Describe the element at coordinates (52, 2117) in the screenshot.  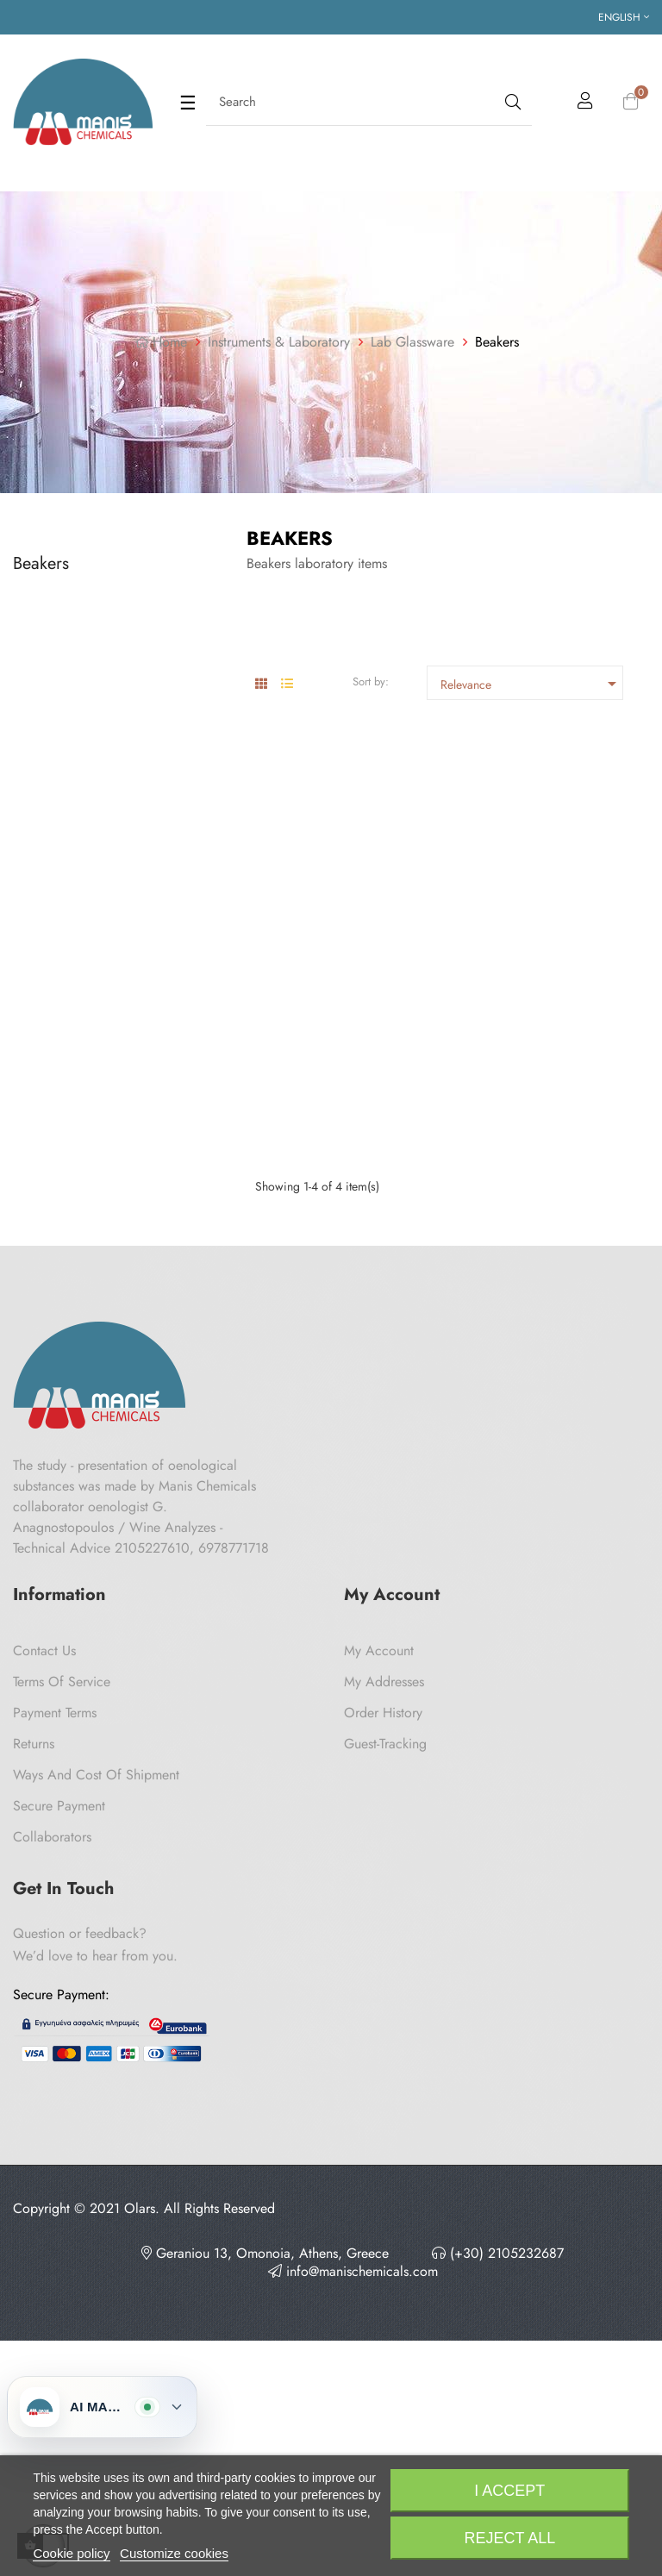
I see `Collaborators` at that location.